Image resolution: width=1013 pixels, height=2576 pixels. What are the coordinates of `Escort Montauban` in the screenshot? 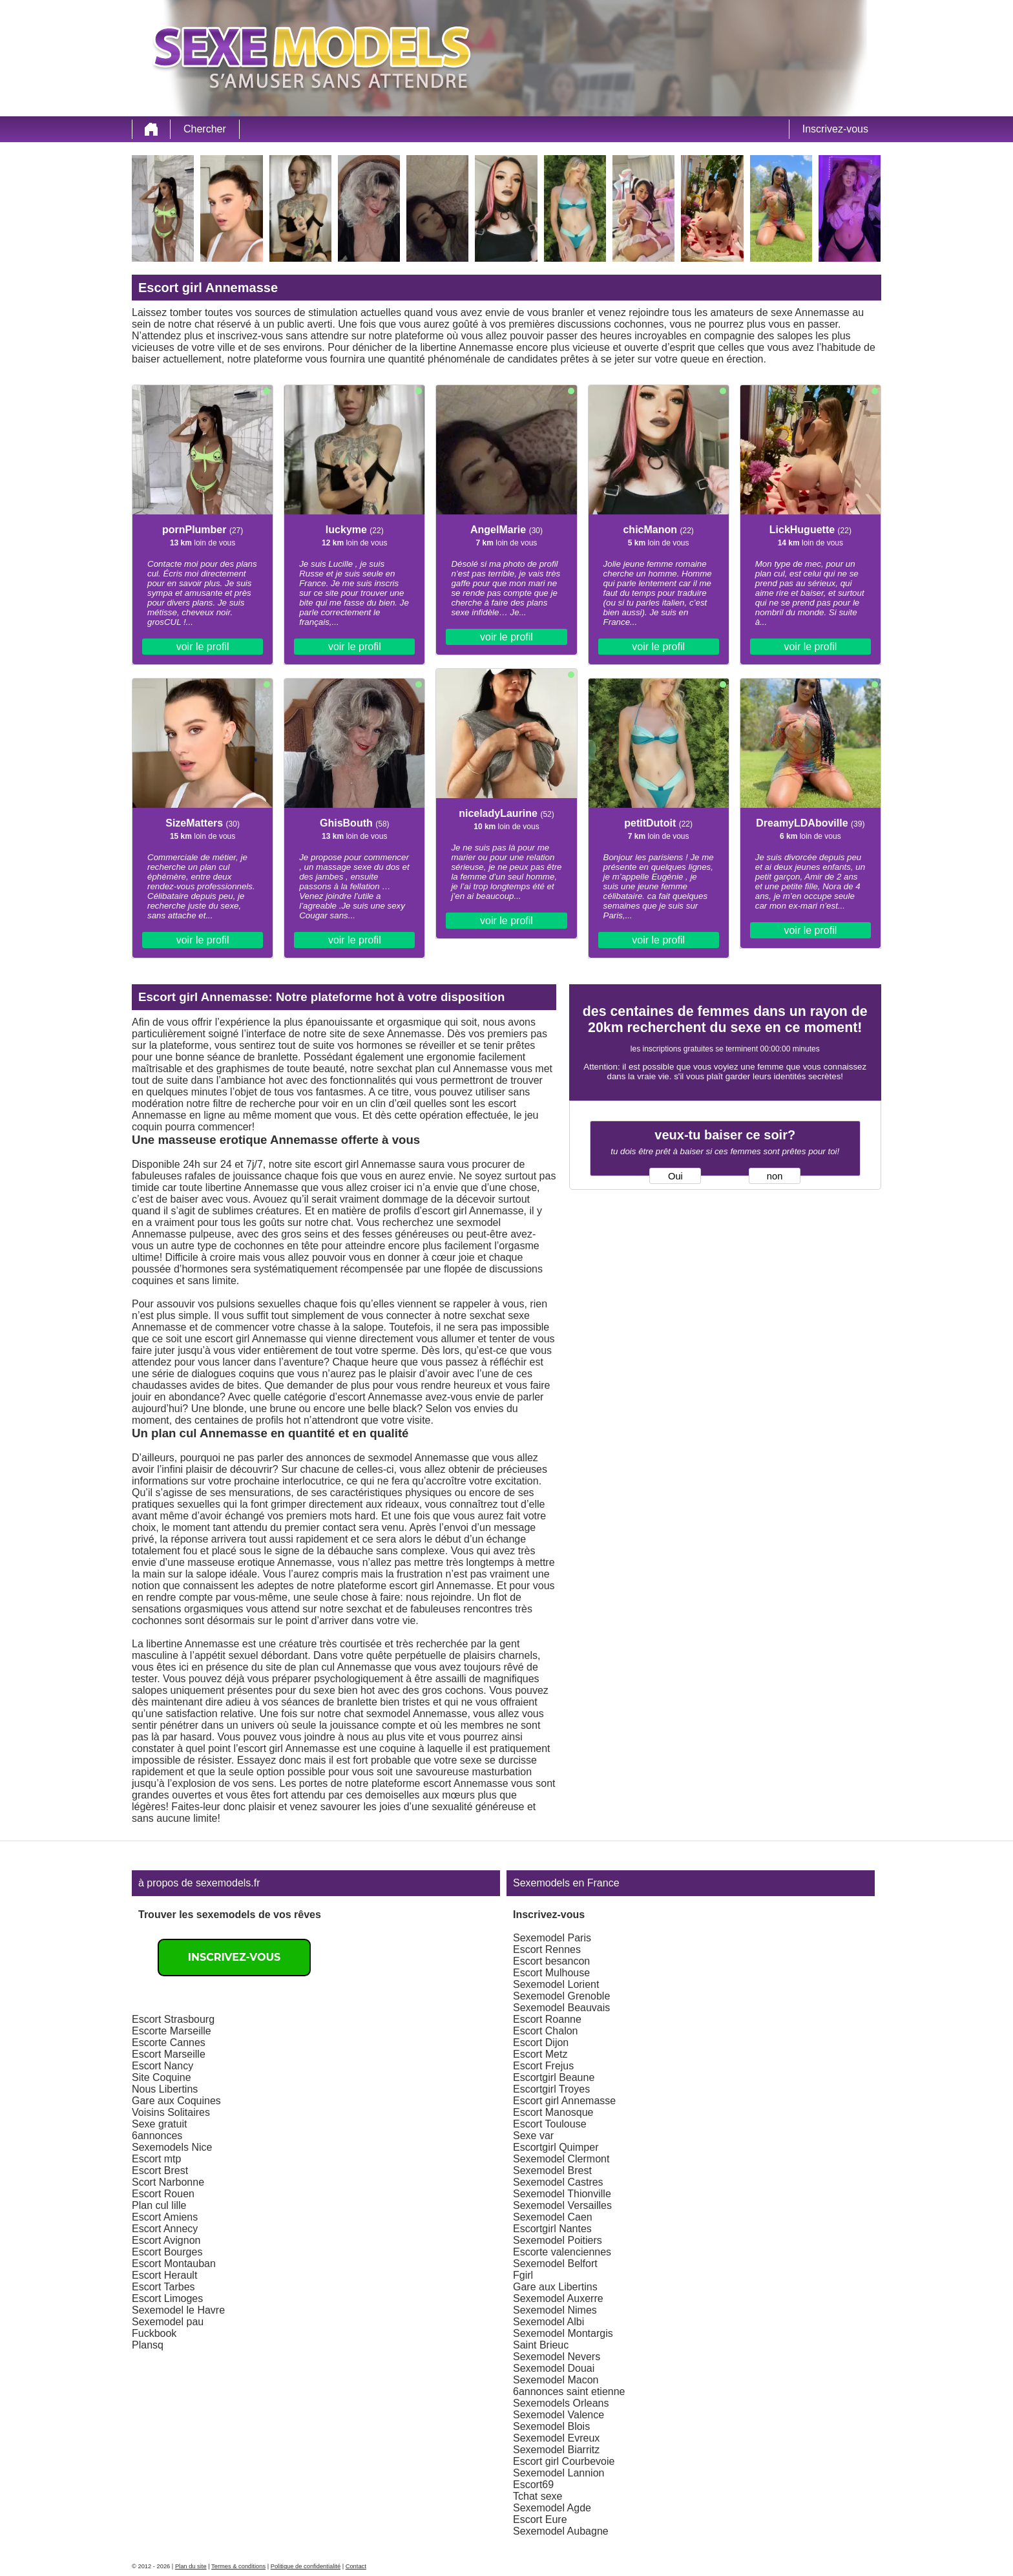 It's located at (174, 2263).